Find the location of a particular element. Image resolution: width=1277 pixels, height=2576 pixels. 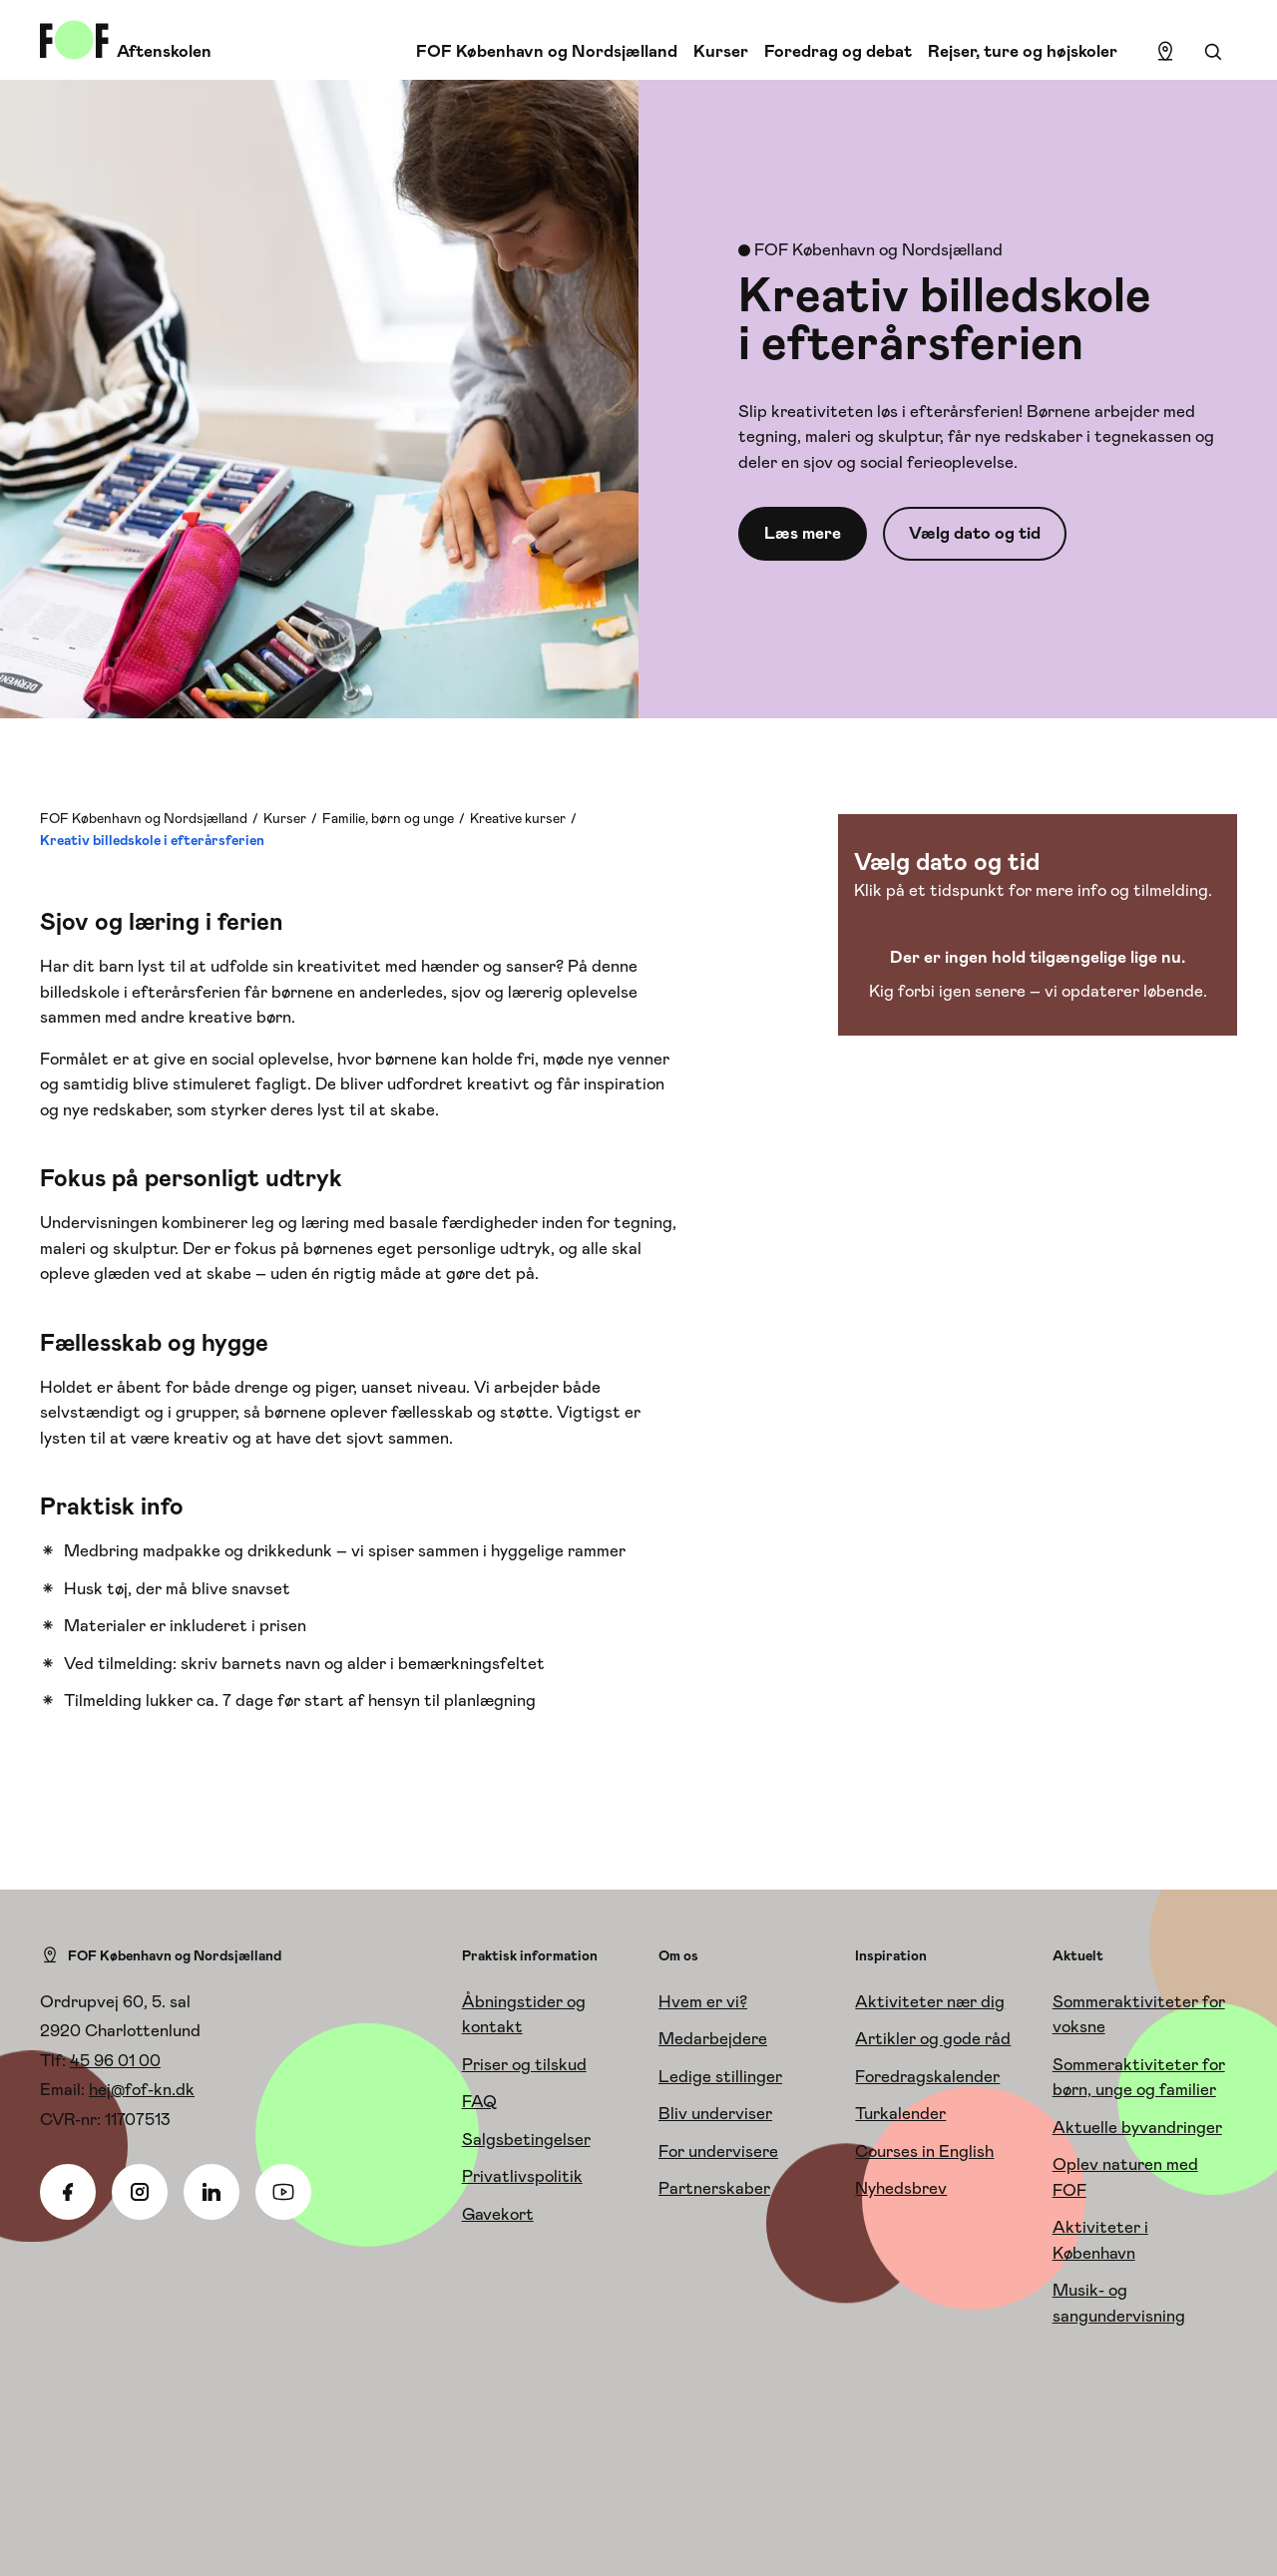

Foredragskalender is located at coordinates (927, 2076).